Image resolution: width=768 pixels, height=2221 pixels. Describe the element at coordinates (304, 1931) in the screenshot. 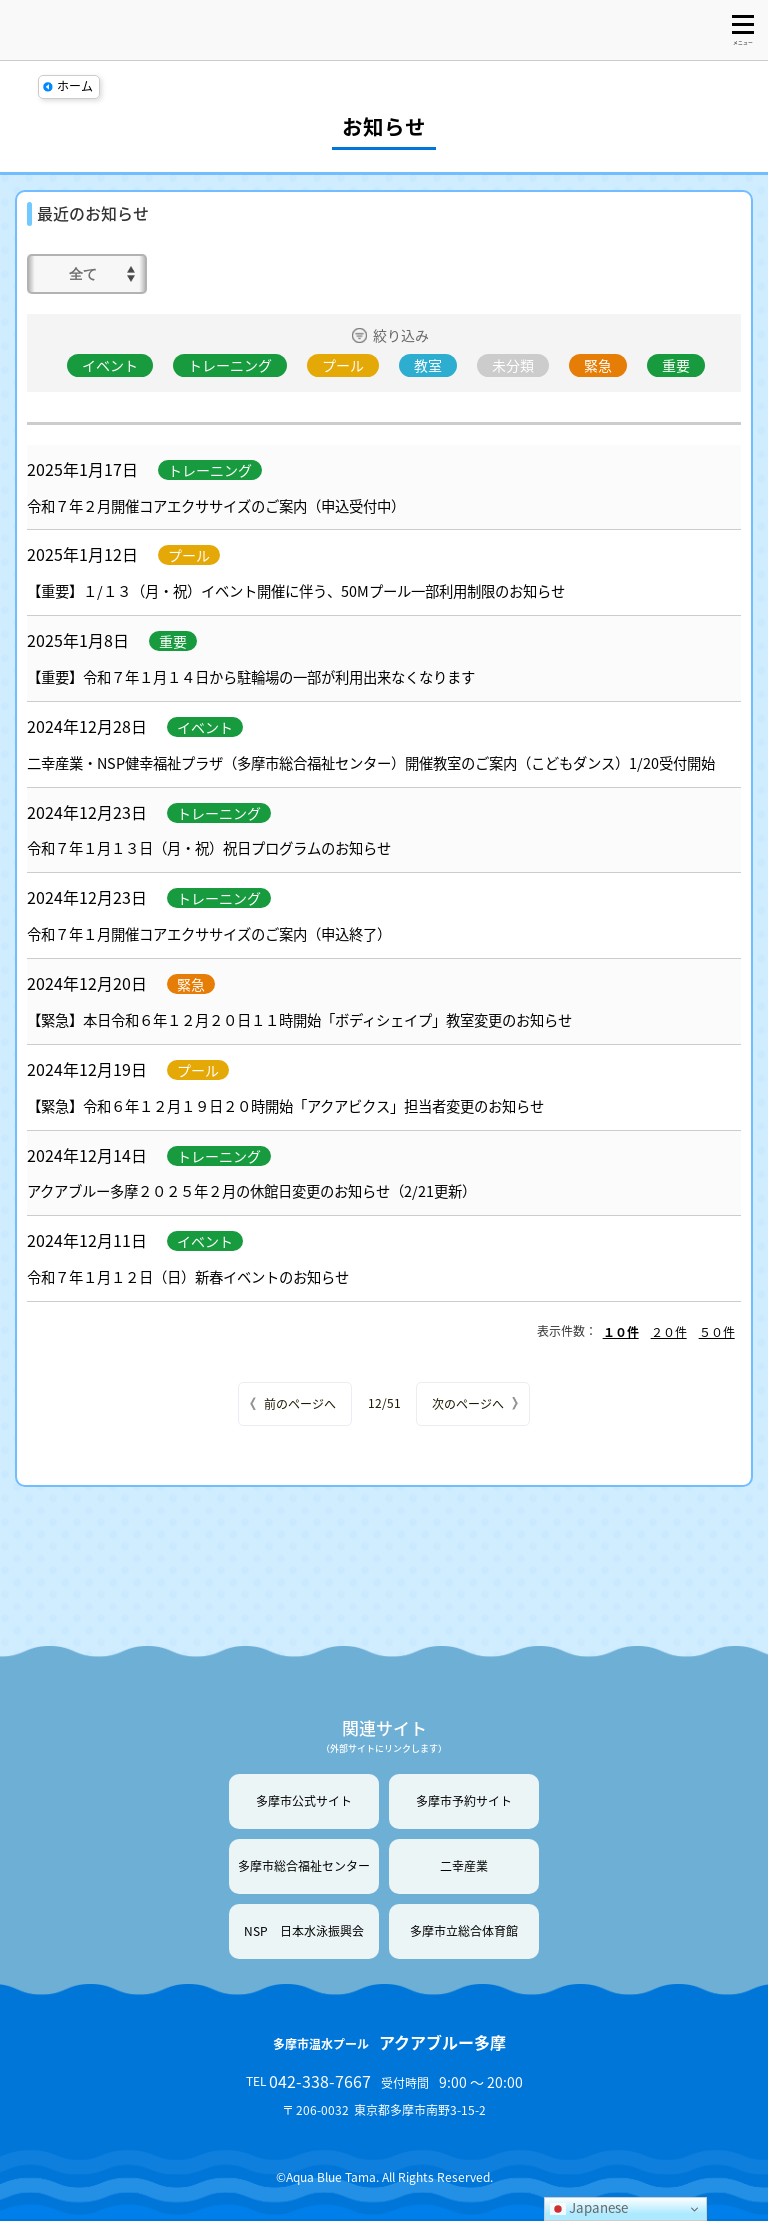

I see `NSP 日本水泳振興会` at that location.